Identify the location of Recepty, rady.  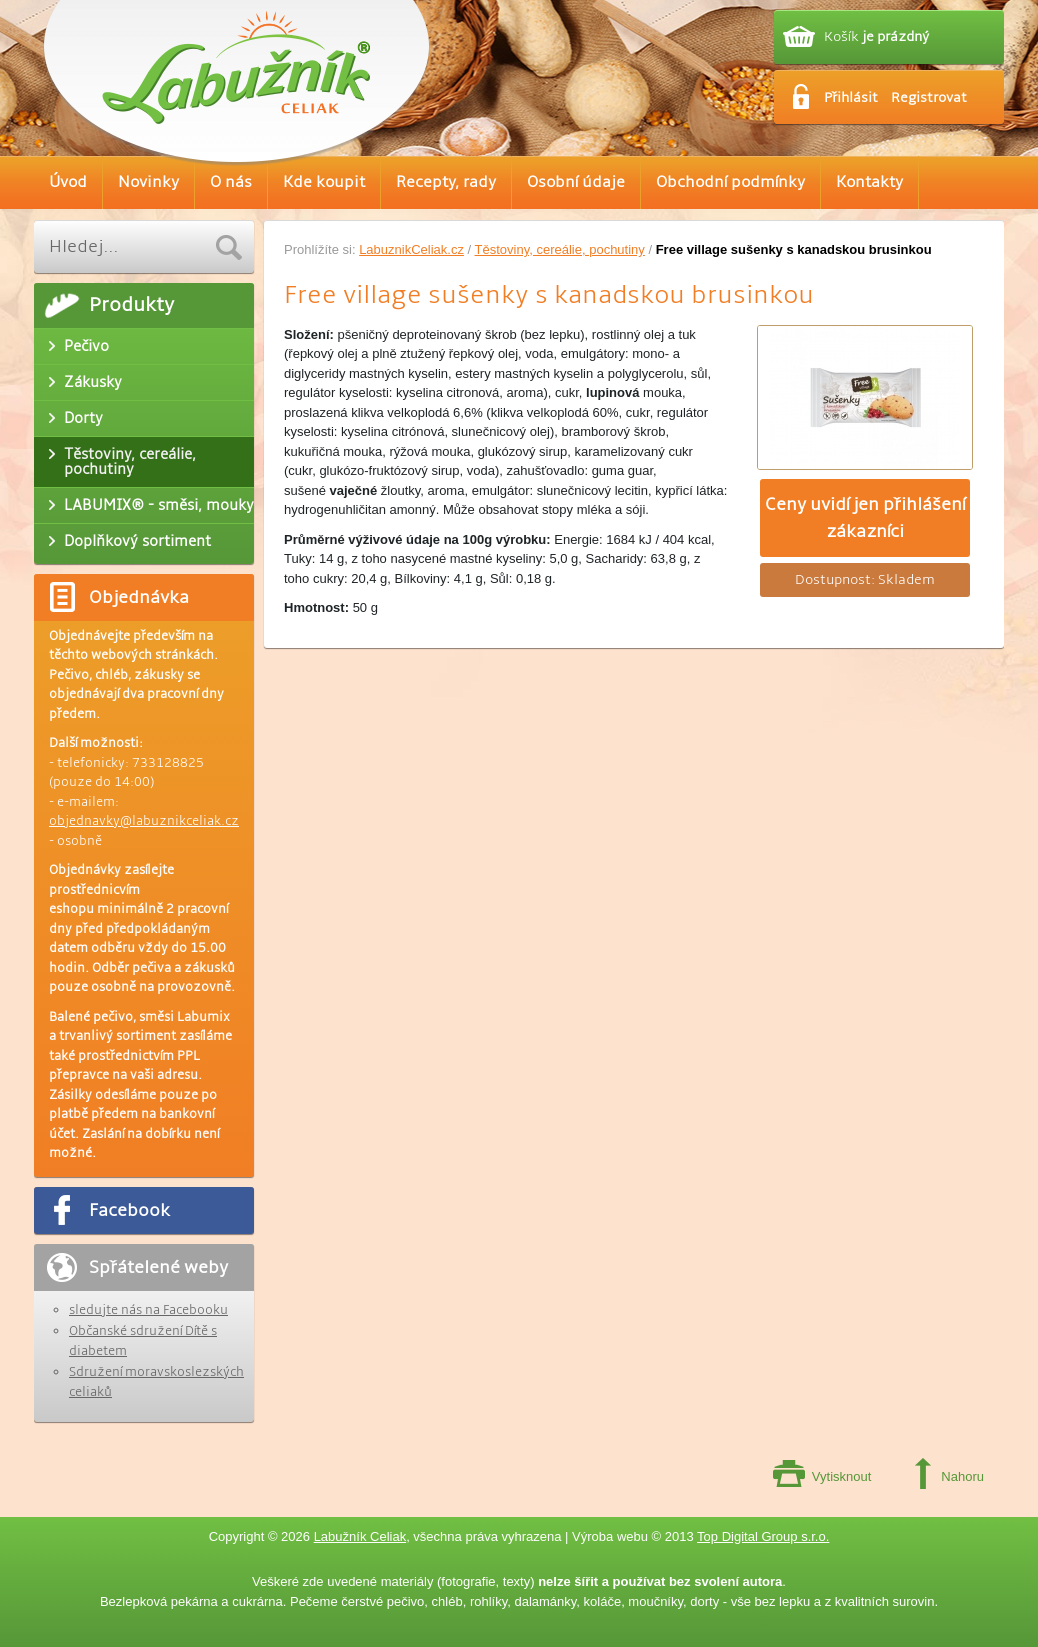
(446, 182).